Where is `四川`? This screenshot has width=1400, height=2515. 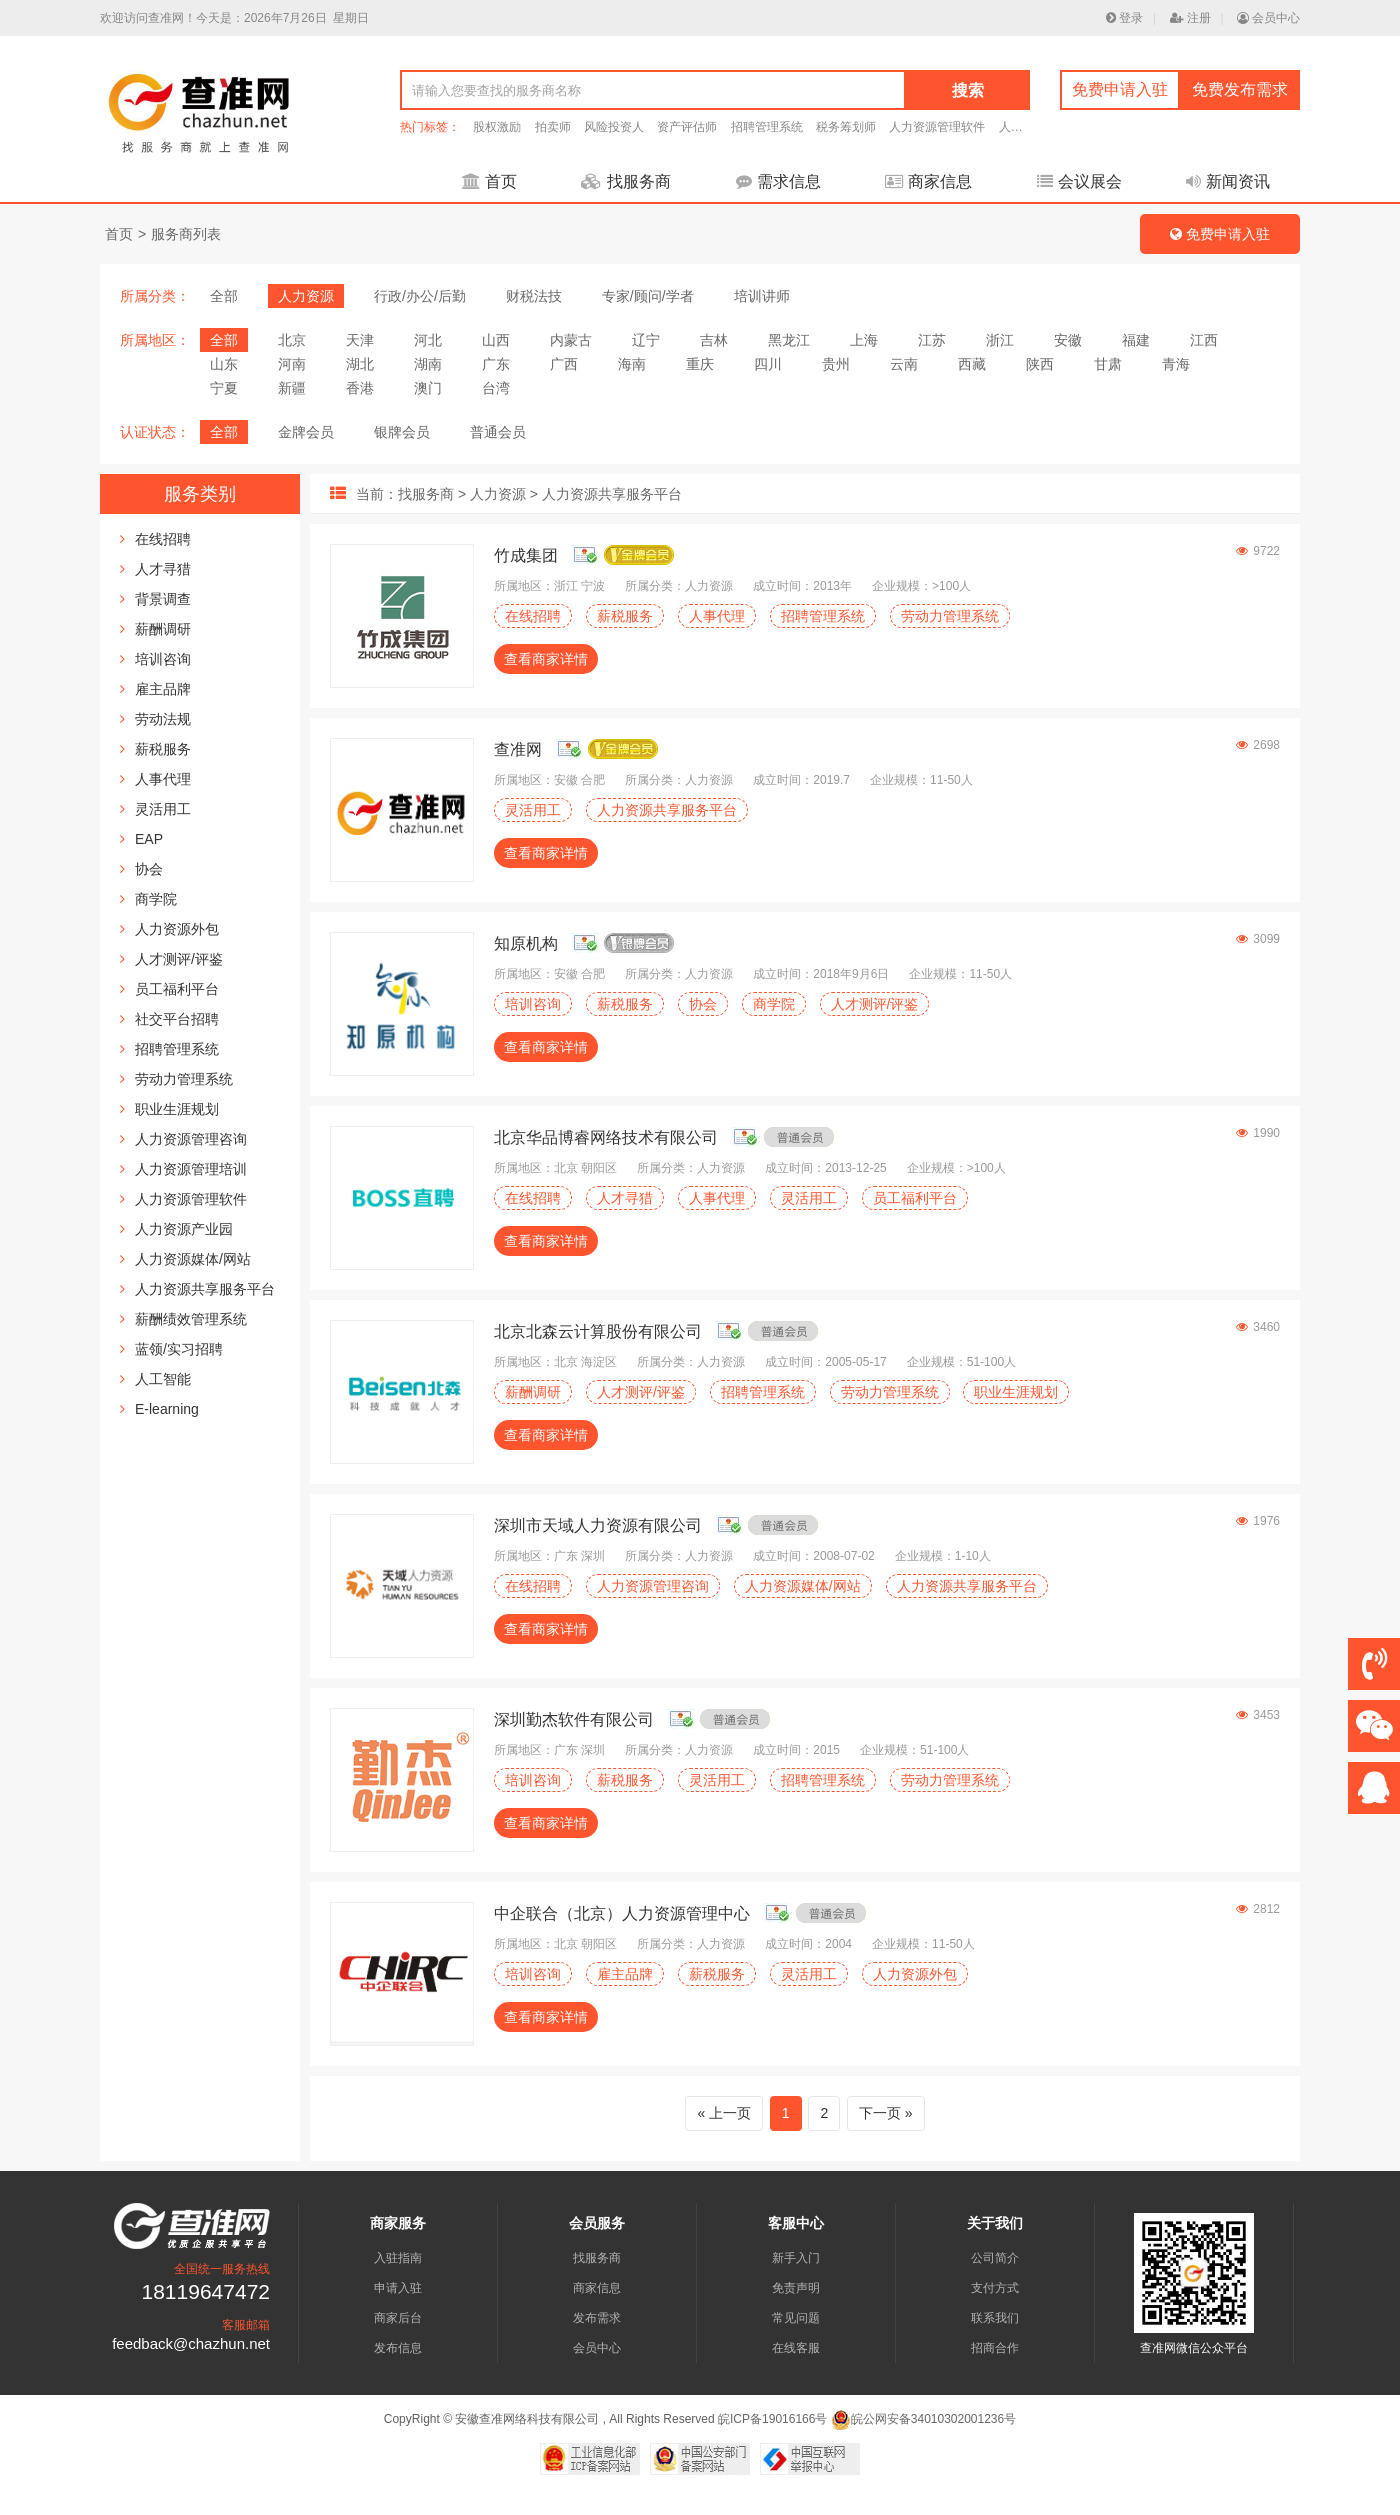
四川 is located at coordinates (768, 364).